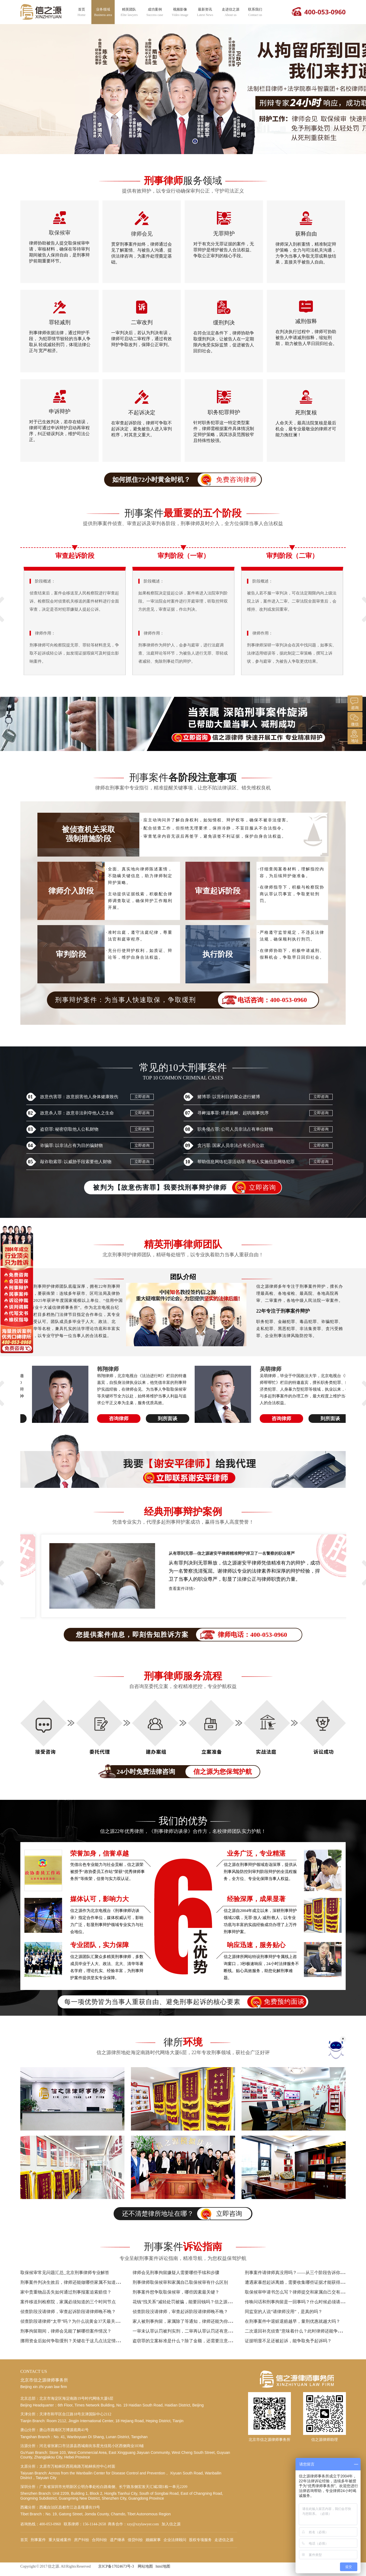 The height and width of the screenshot is (2576, 366). What do you see at coordinates (65, 2331) in the screenshot?
I see `刑事拘留期间，律师会见能了解哪些案件情况？` at bounding box center [65, 2331].